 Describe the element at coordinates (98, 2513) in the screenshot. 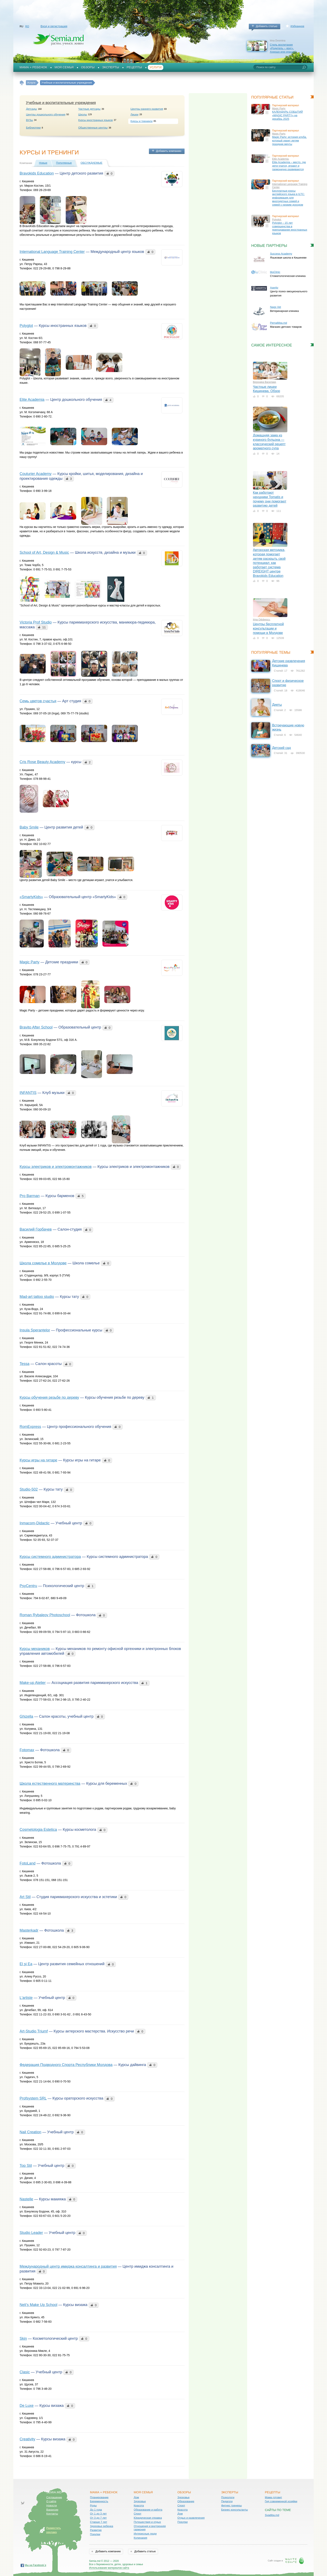

I see `От 1 до 3 лет` at that location.